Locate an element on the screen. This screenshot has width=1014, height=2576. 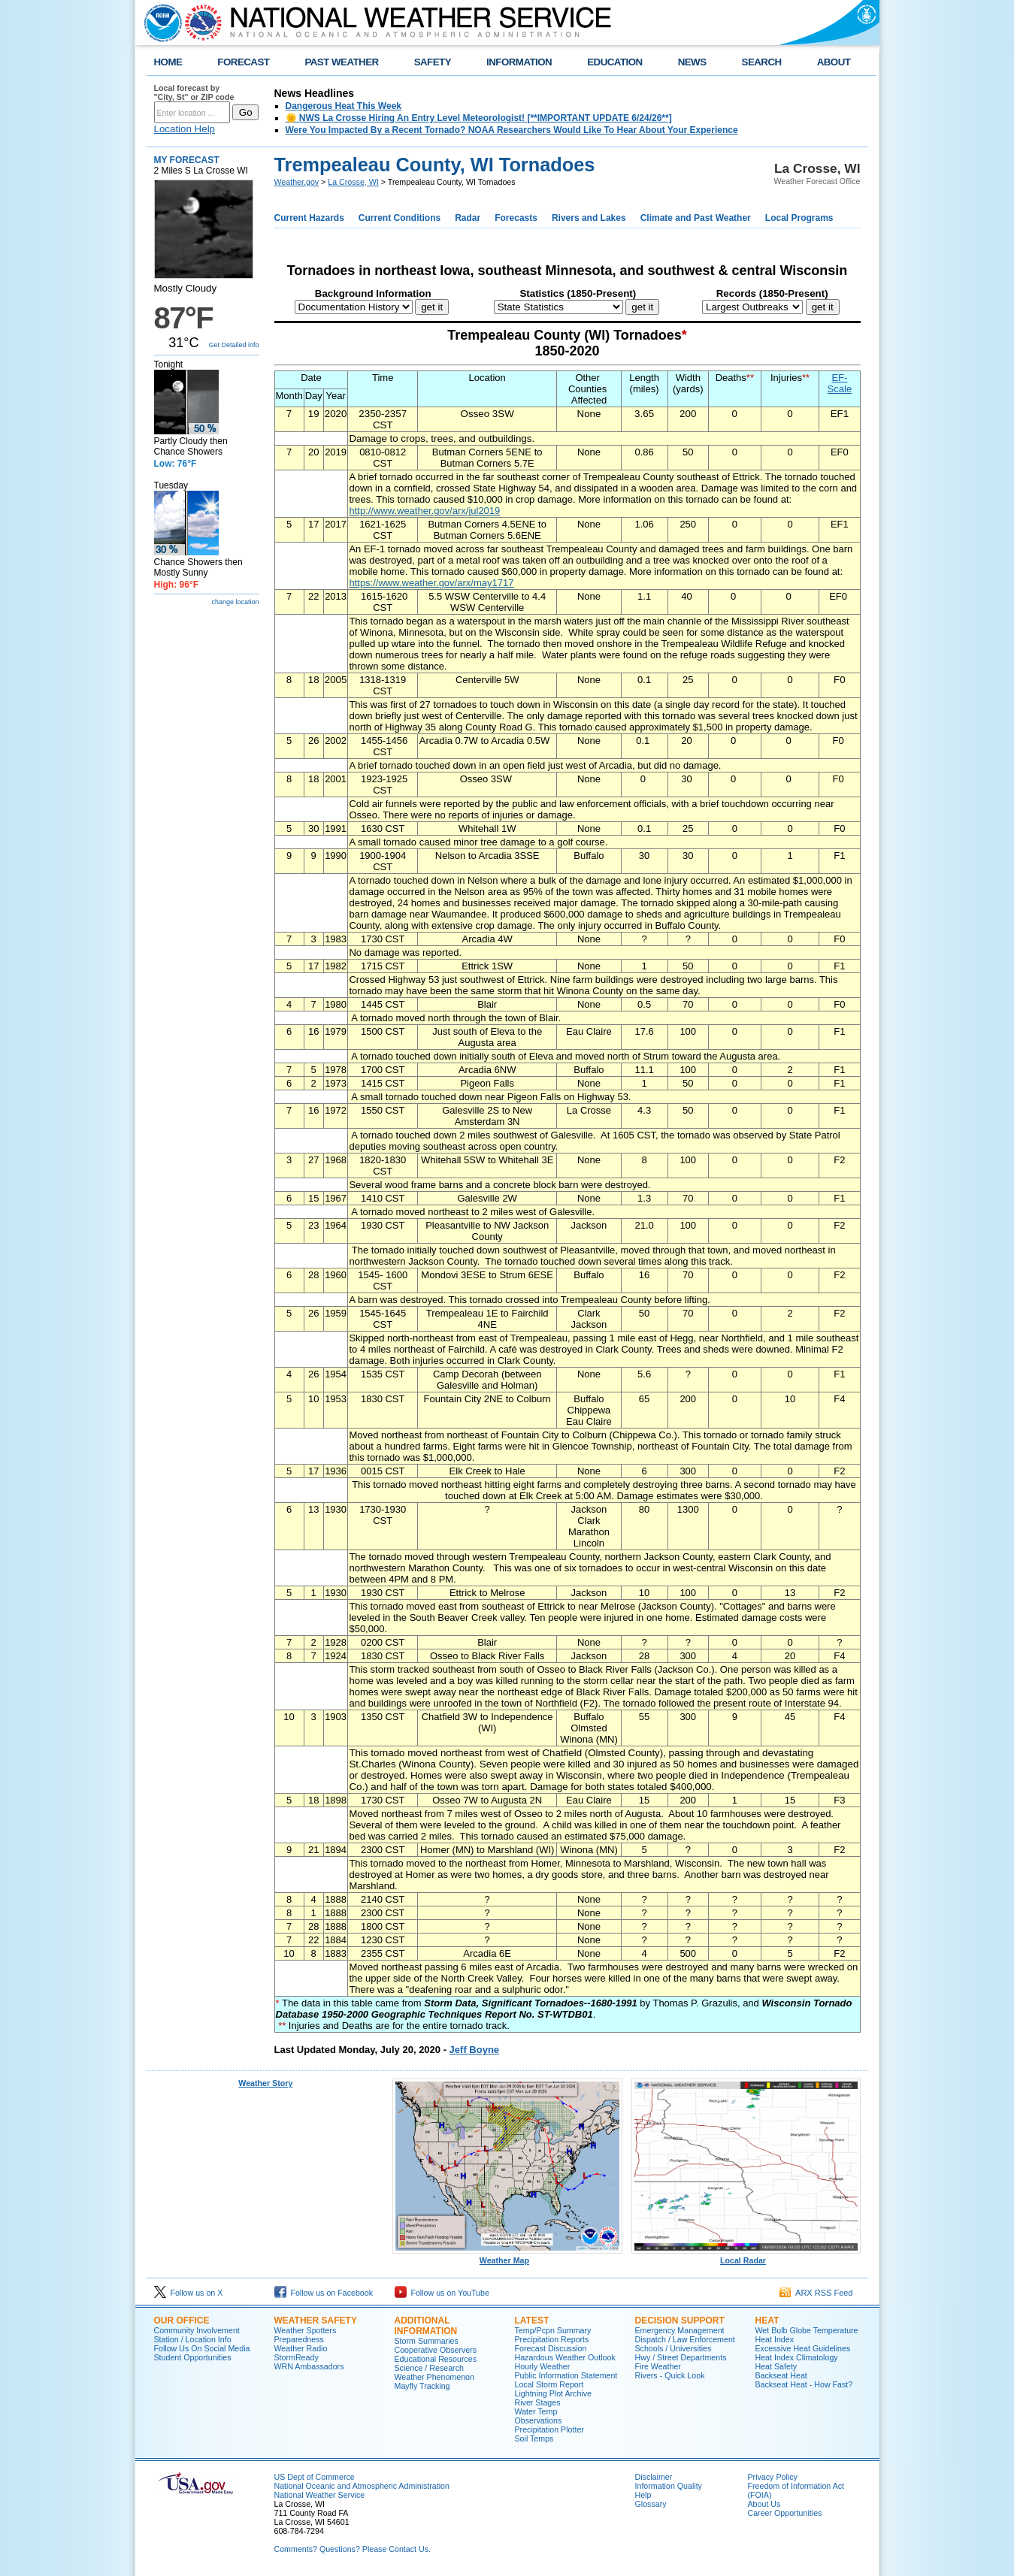
Local forecast by "City, St" or ZIP code is located at coordinates (194, 92).